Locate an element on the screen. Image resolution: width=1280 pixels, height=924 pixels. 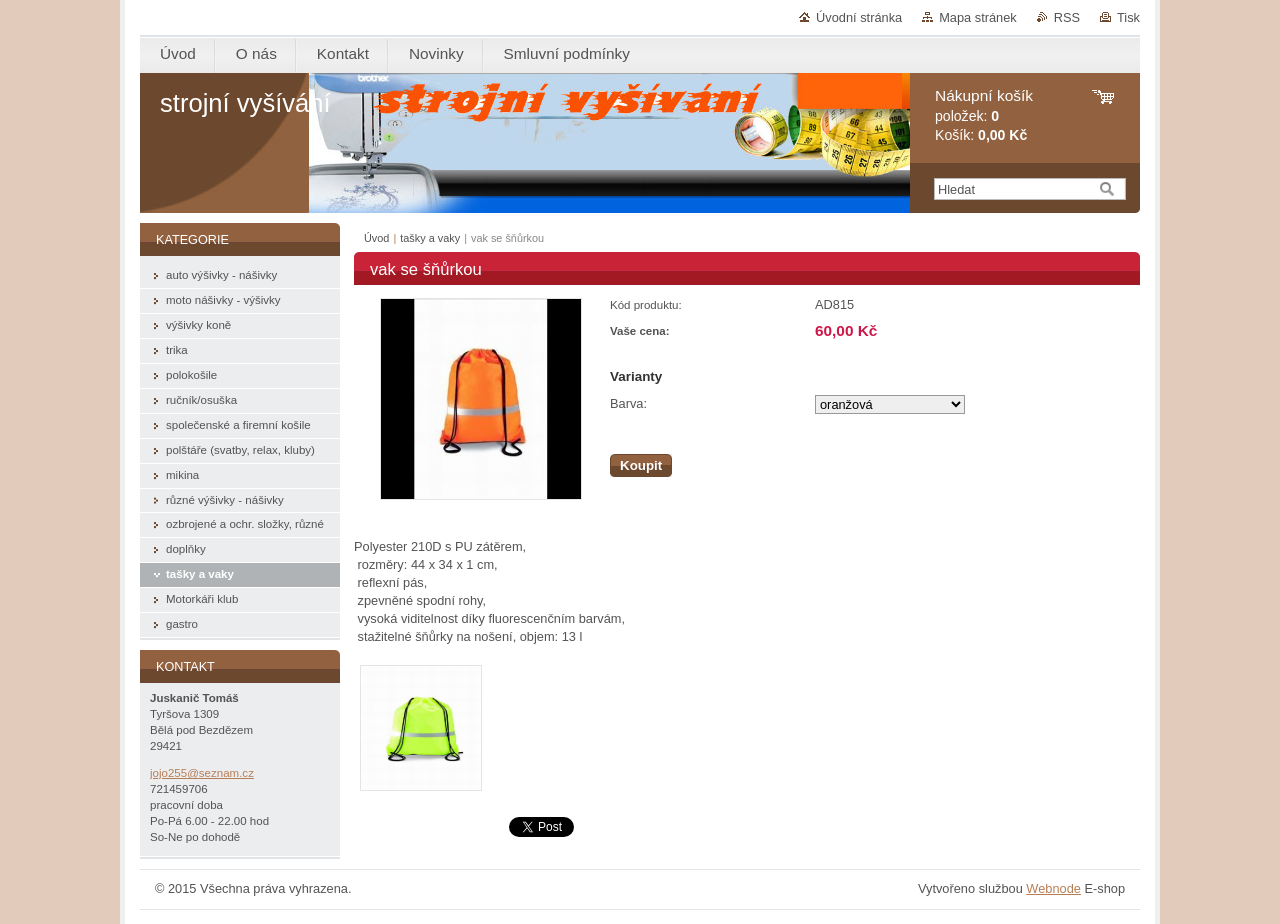
Úvodní stránka is located at coordinates (859, 17).